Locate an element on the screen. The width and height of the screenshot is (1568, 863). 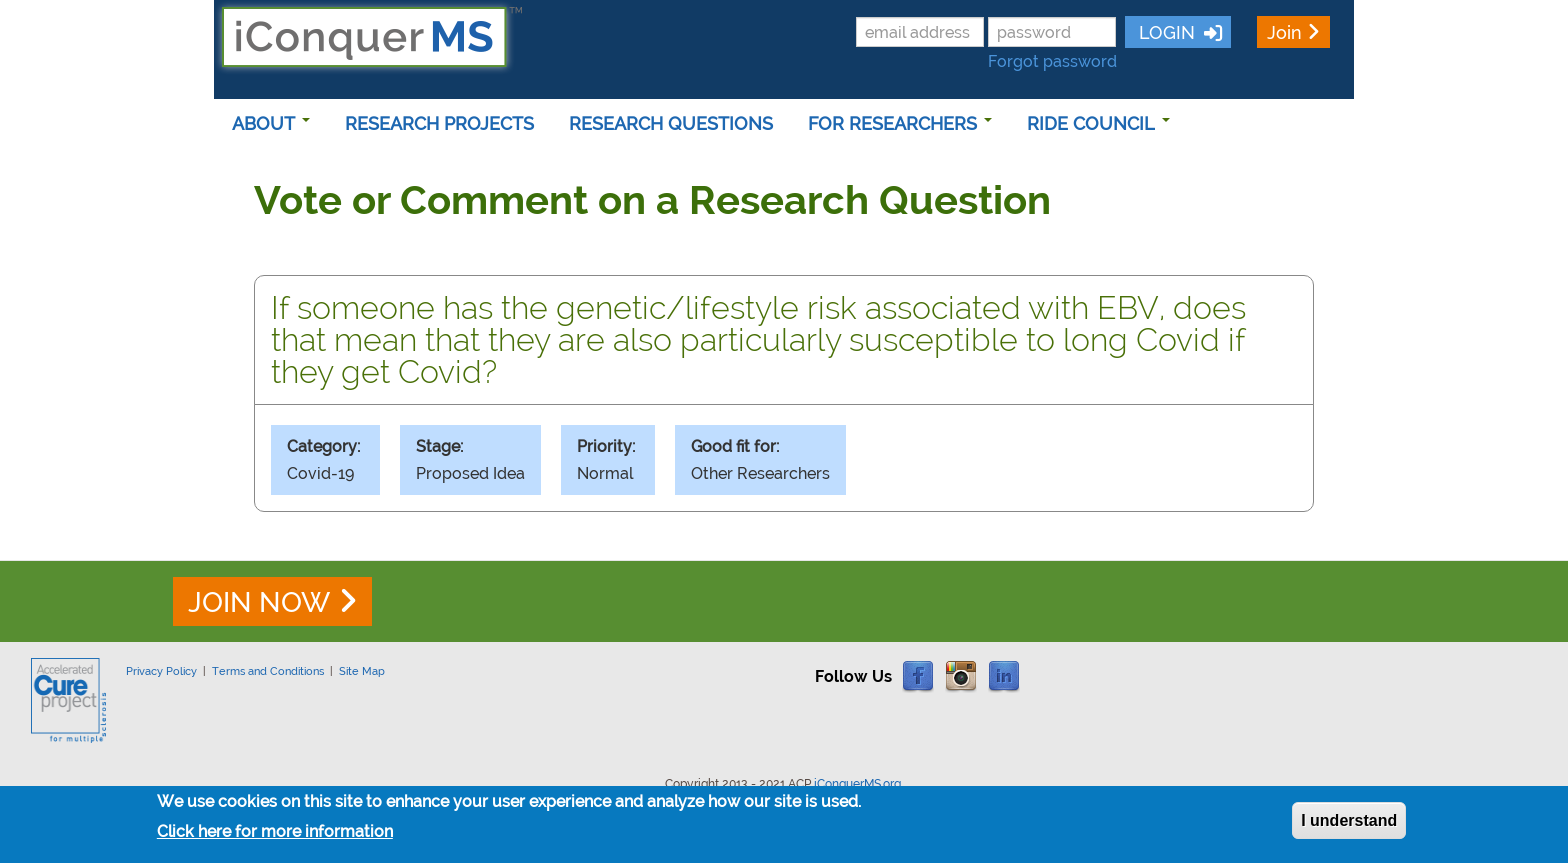
Join is located at coordinates (1284, 32).